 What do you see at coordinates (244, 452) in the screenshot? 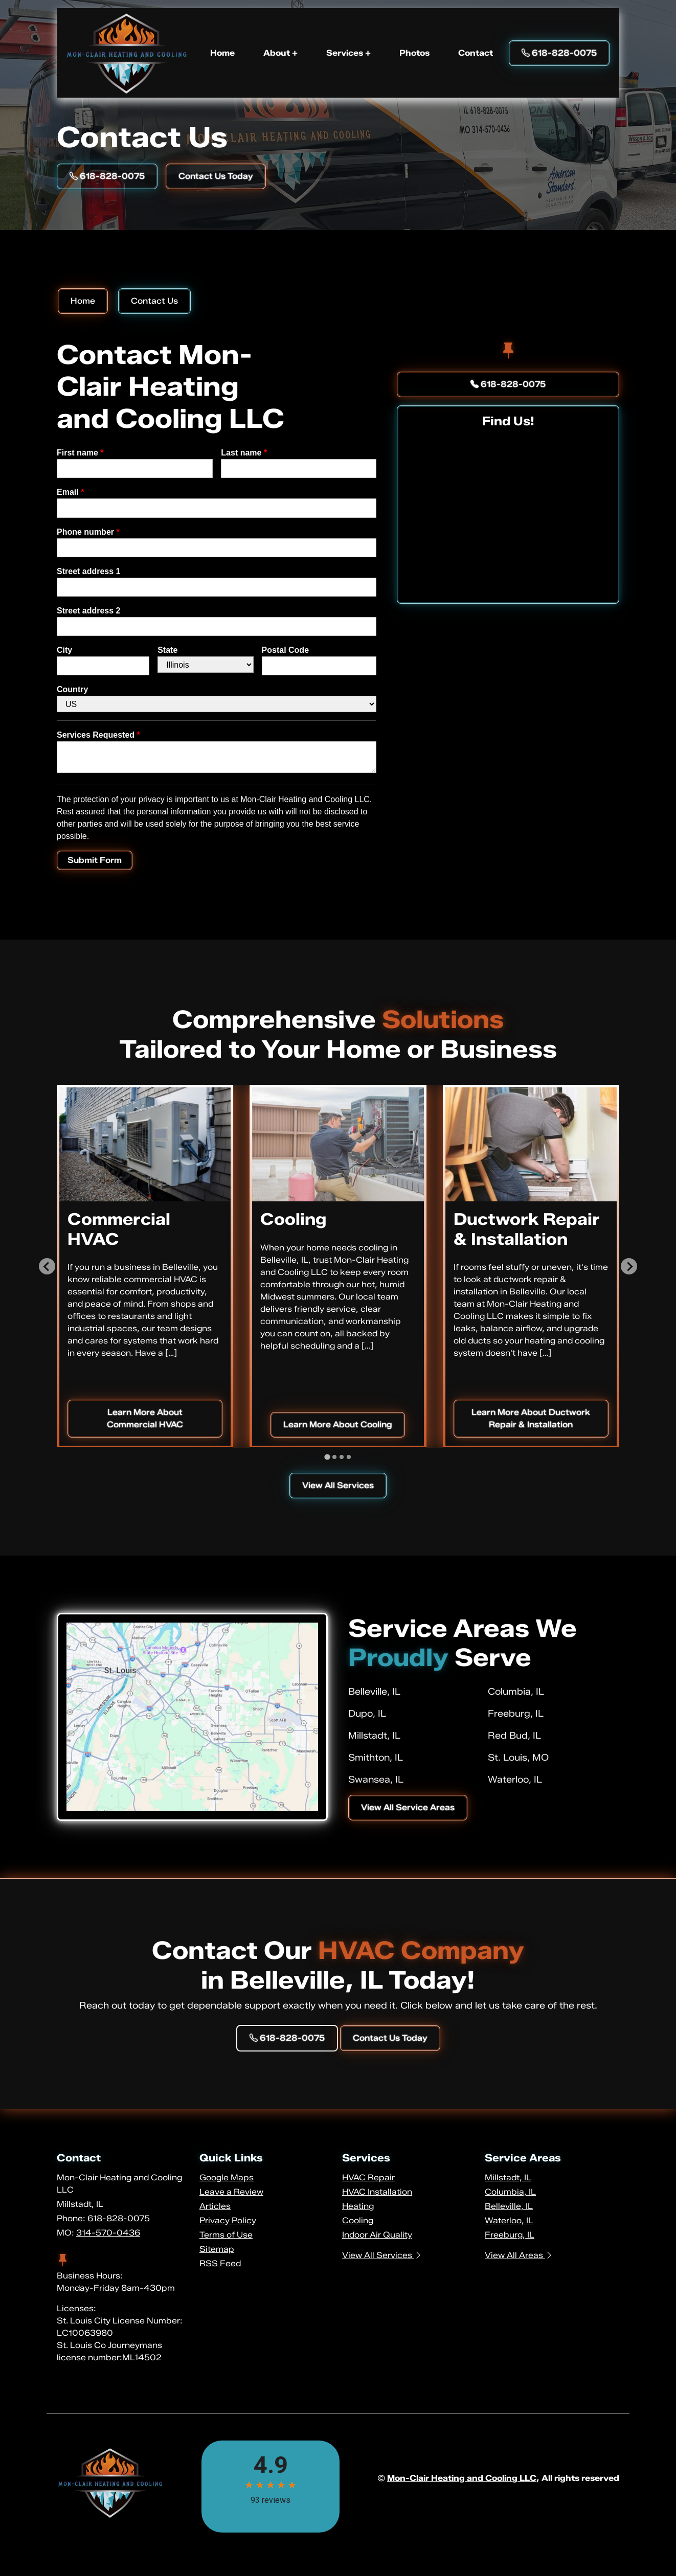
I see `Last name` at bounding box center [244, 452].